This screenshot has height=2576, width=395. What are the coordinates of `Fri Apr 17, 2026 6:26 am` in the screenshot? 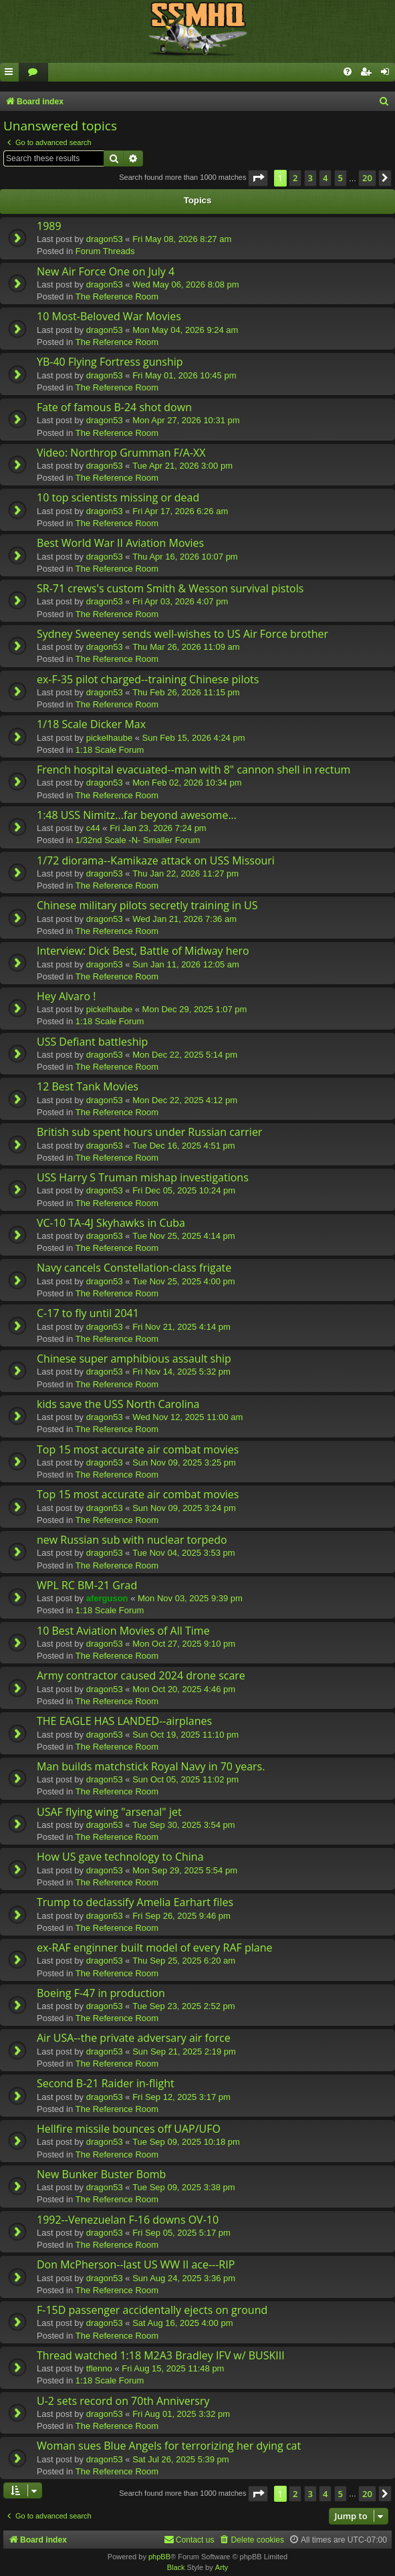 It's located at (180, 511).